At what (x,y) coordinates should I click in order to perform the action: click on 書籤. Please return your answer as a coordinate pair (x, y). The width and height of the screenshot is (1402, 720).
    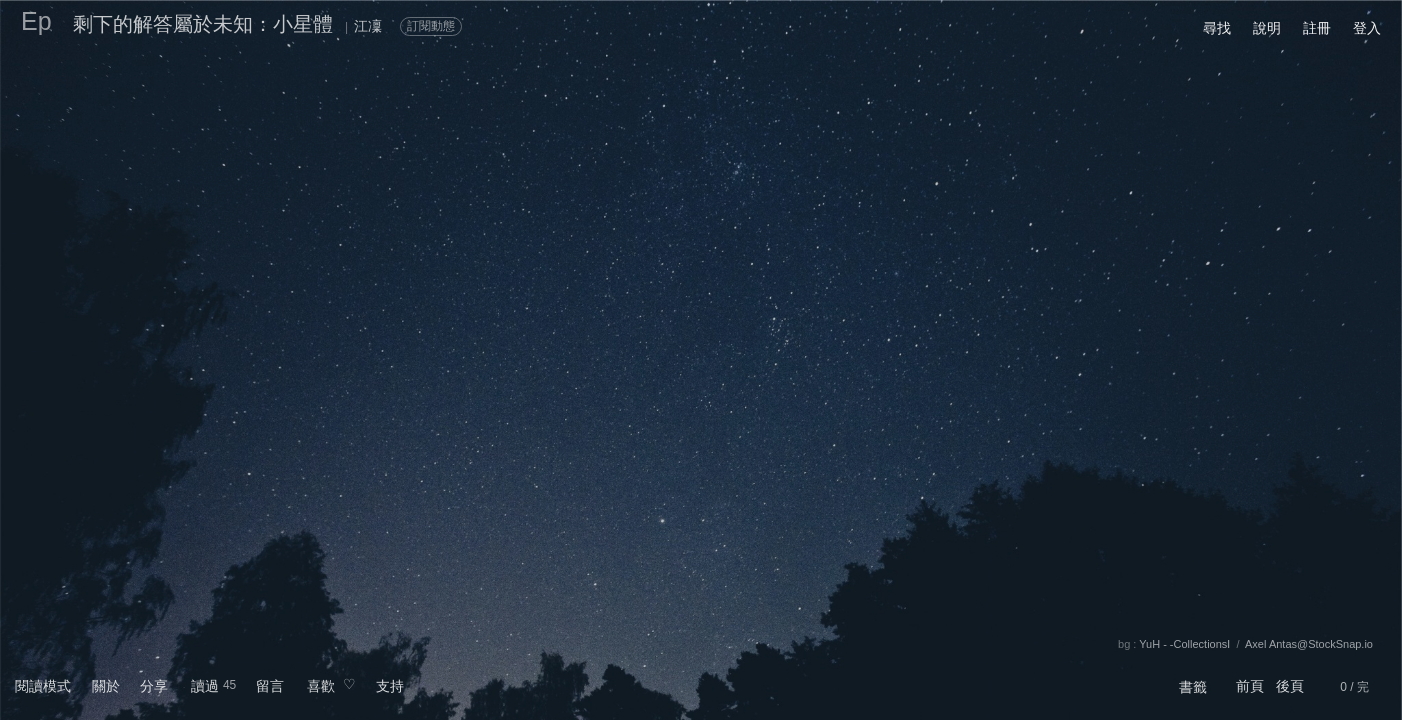
    Looking at the image, I should click on (1193, 687).